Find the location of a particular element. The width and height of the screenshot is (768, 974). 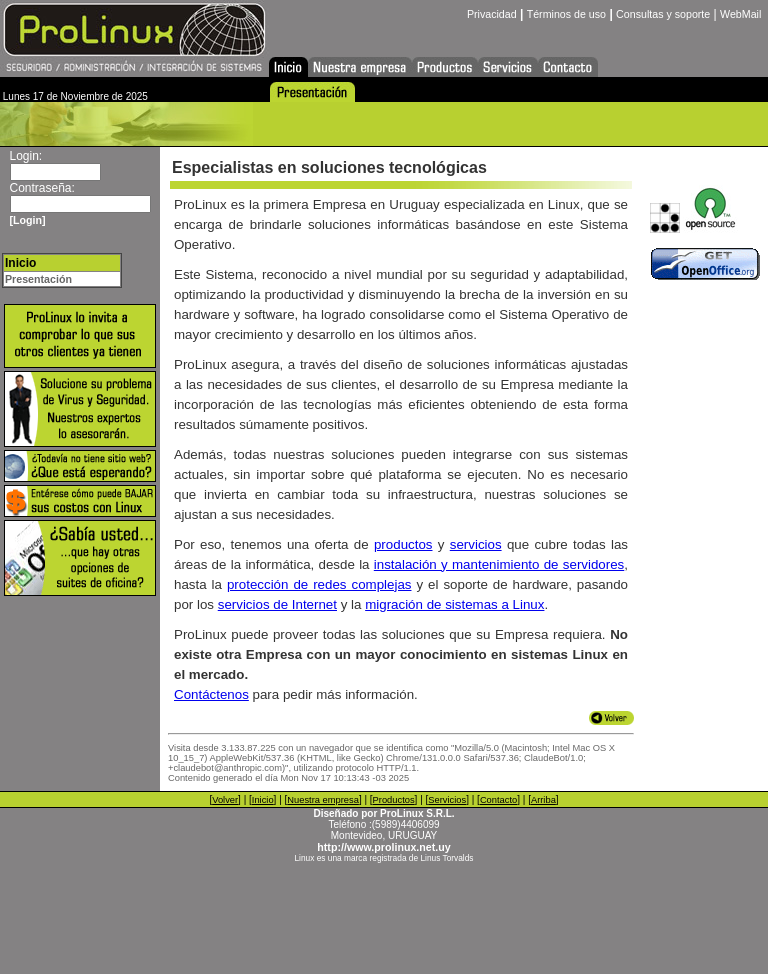

servicios is located at coordinates (476, 544).